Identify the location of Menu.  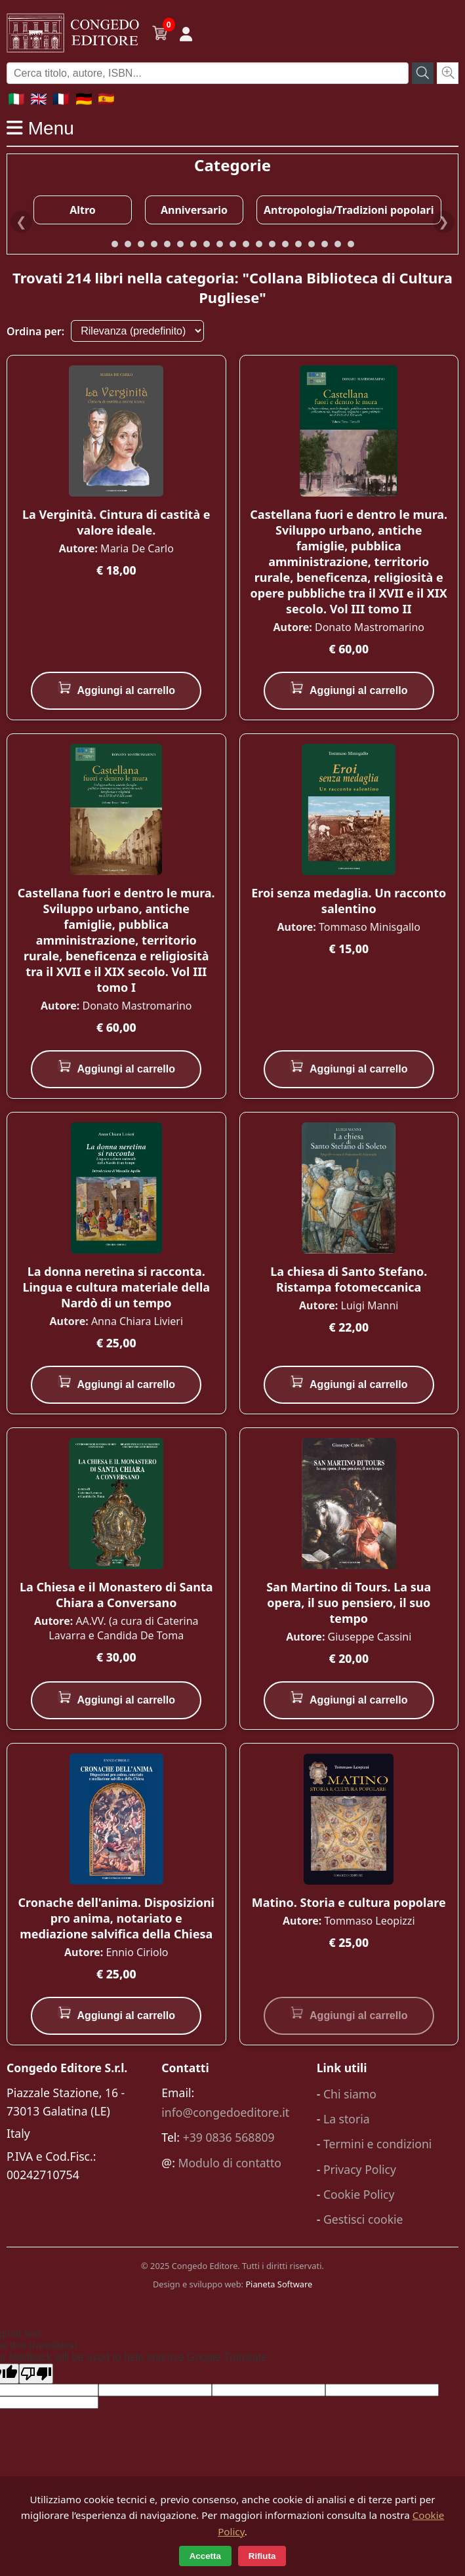
(40, 128).